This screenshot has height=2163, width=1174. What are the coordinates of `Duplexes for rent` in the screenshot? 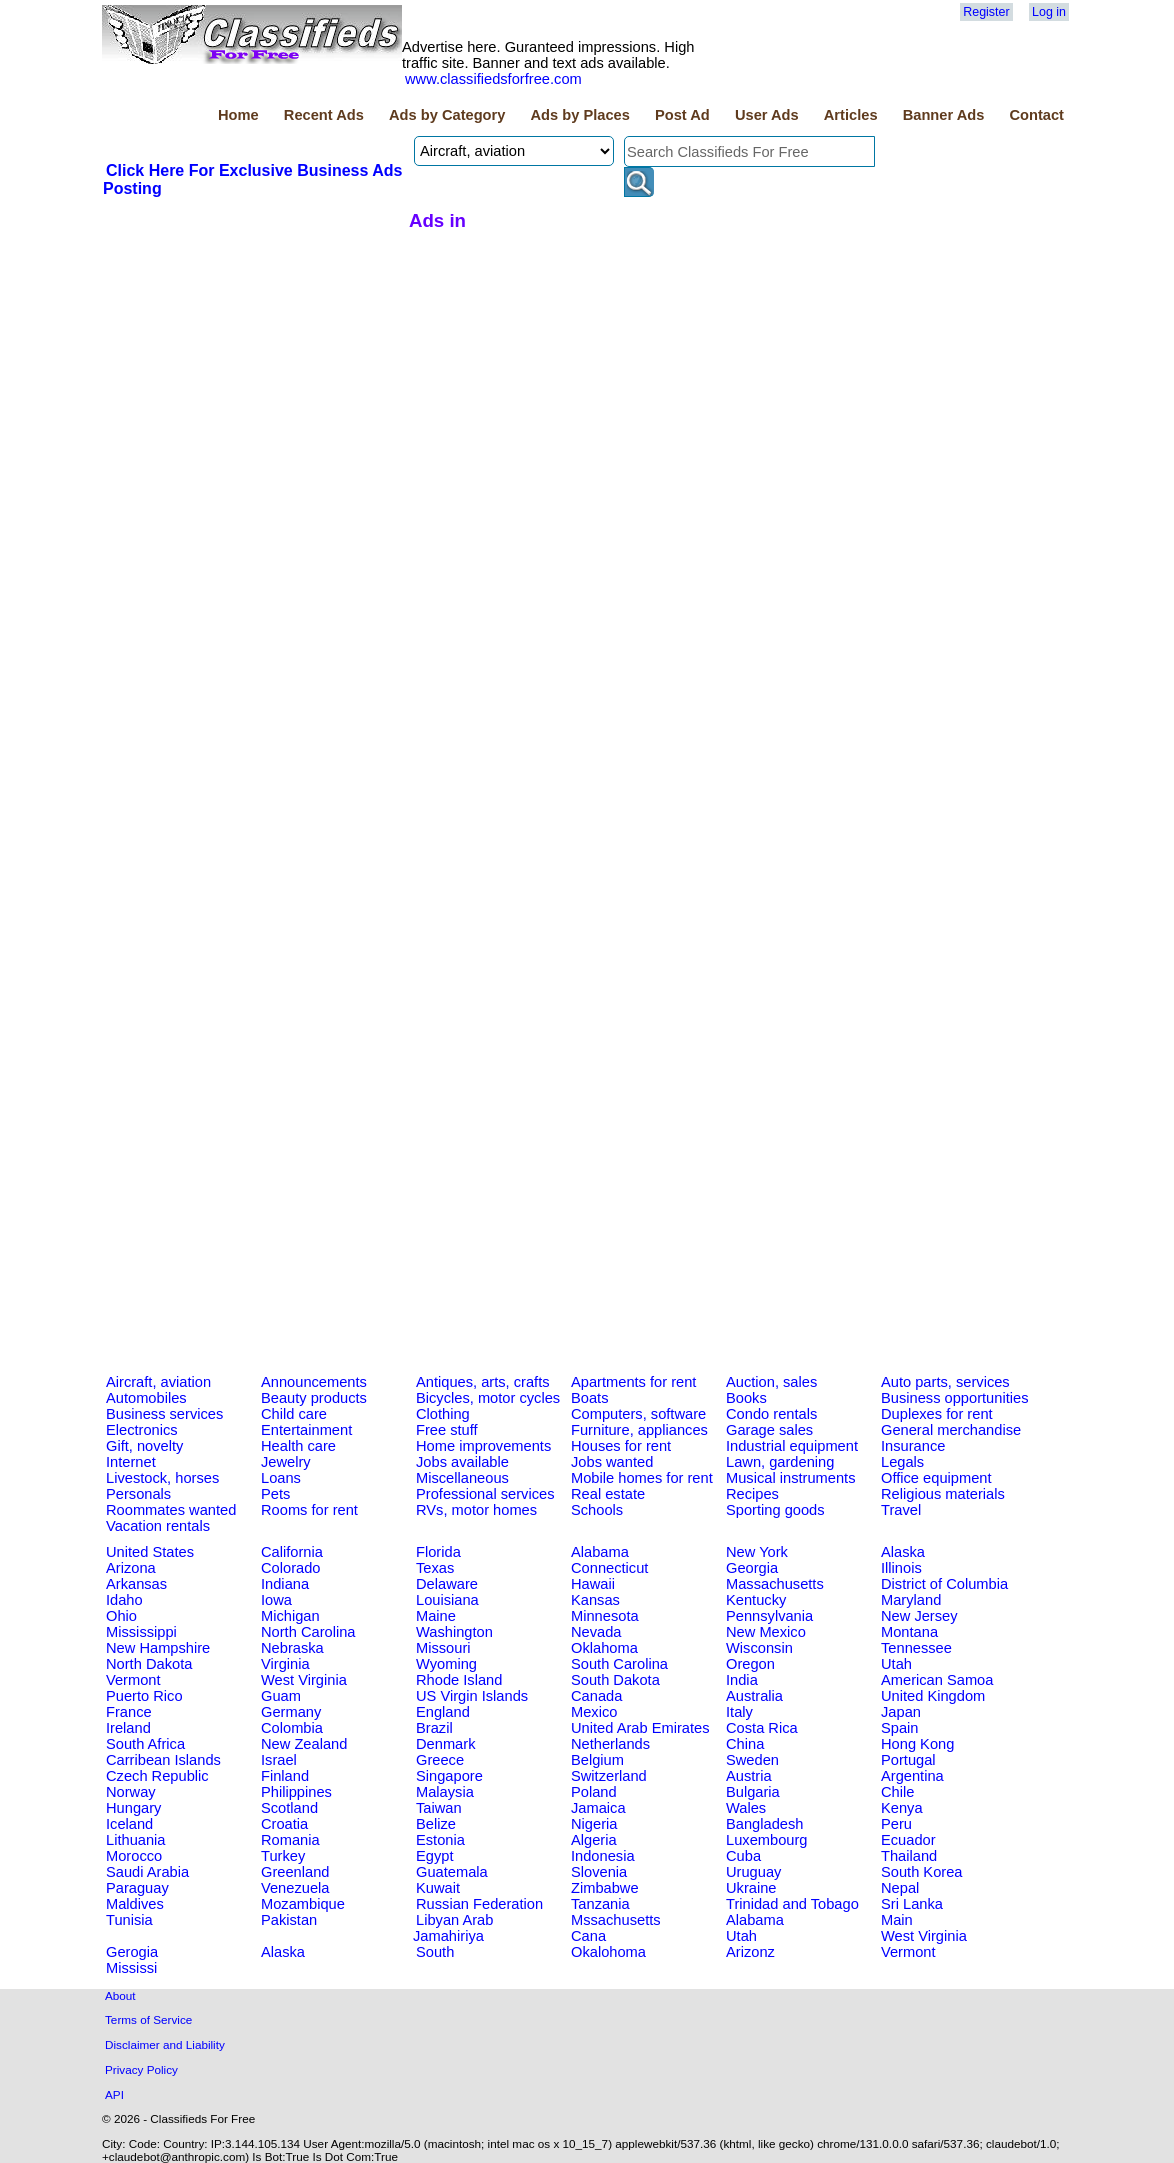 It's located at (937, 1414).